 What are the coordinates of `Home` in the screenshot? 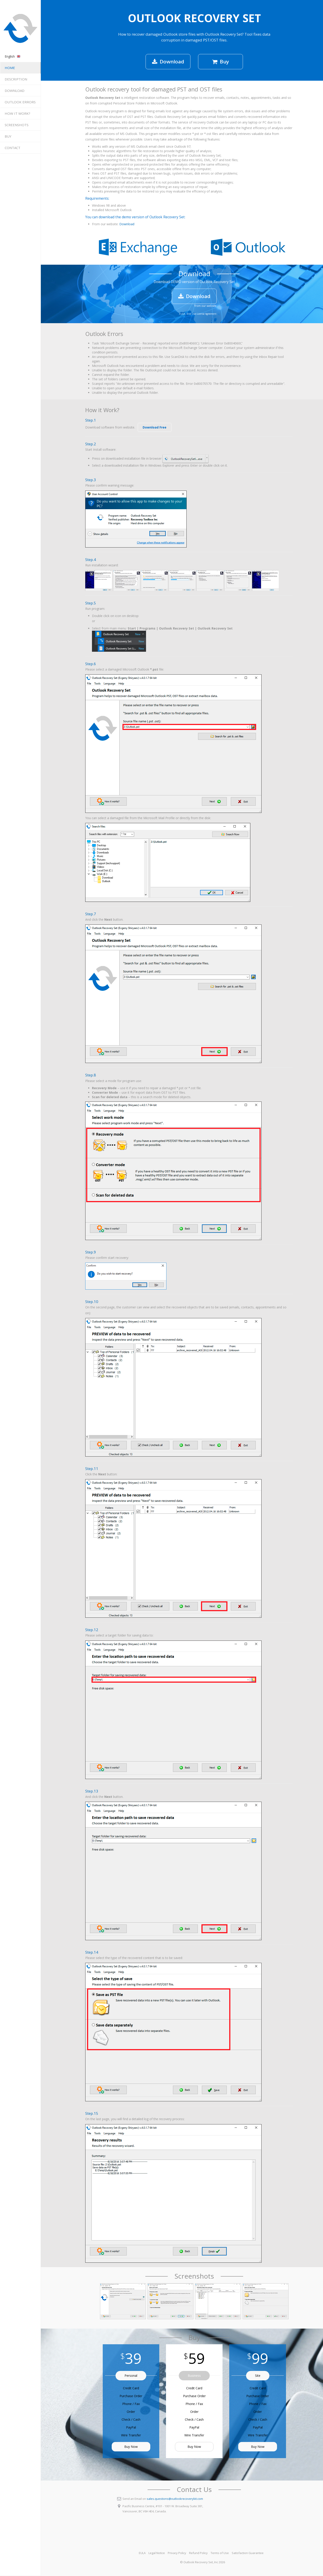 It's located at (10, 68).